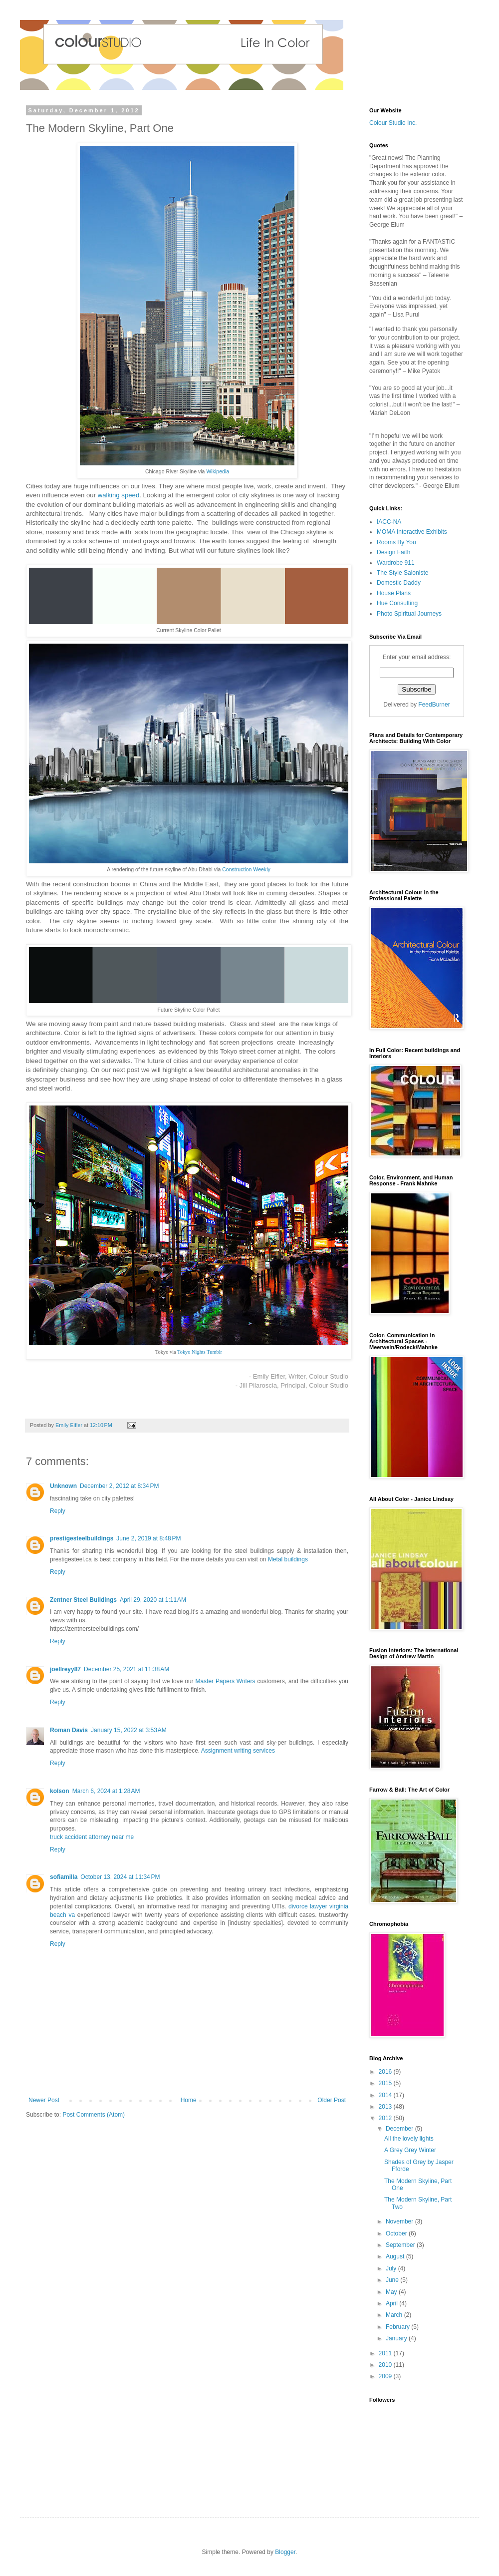 The width and height of the screenshot is (499, 2576). I want to click on FeedBurner, so click(434, 704).